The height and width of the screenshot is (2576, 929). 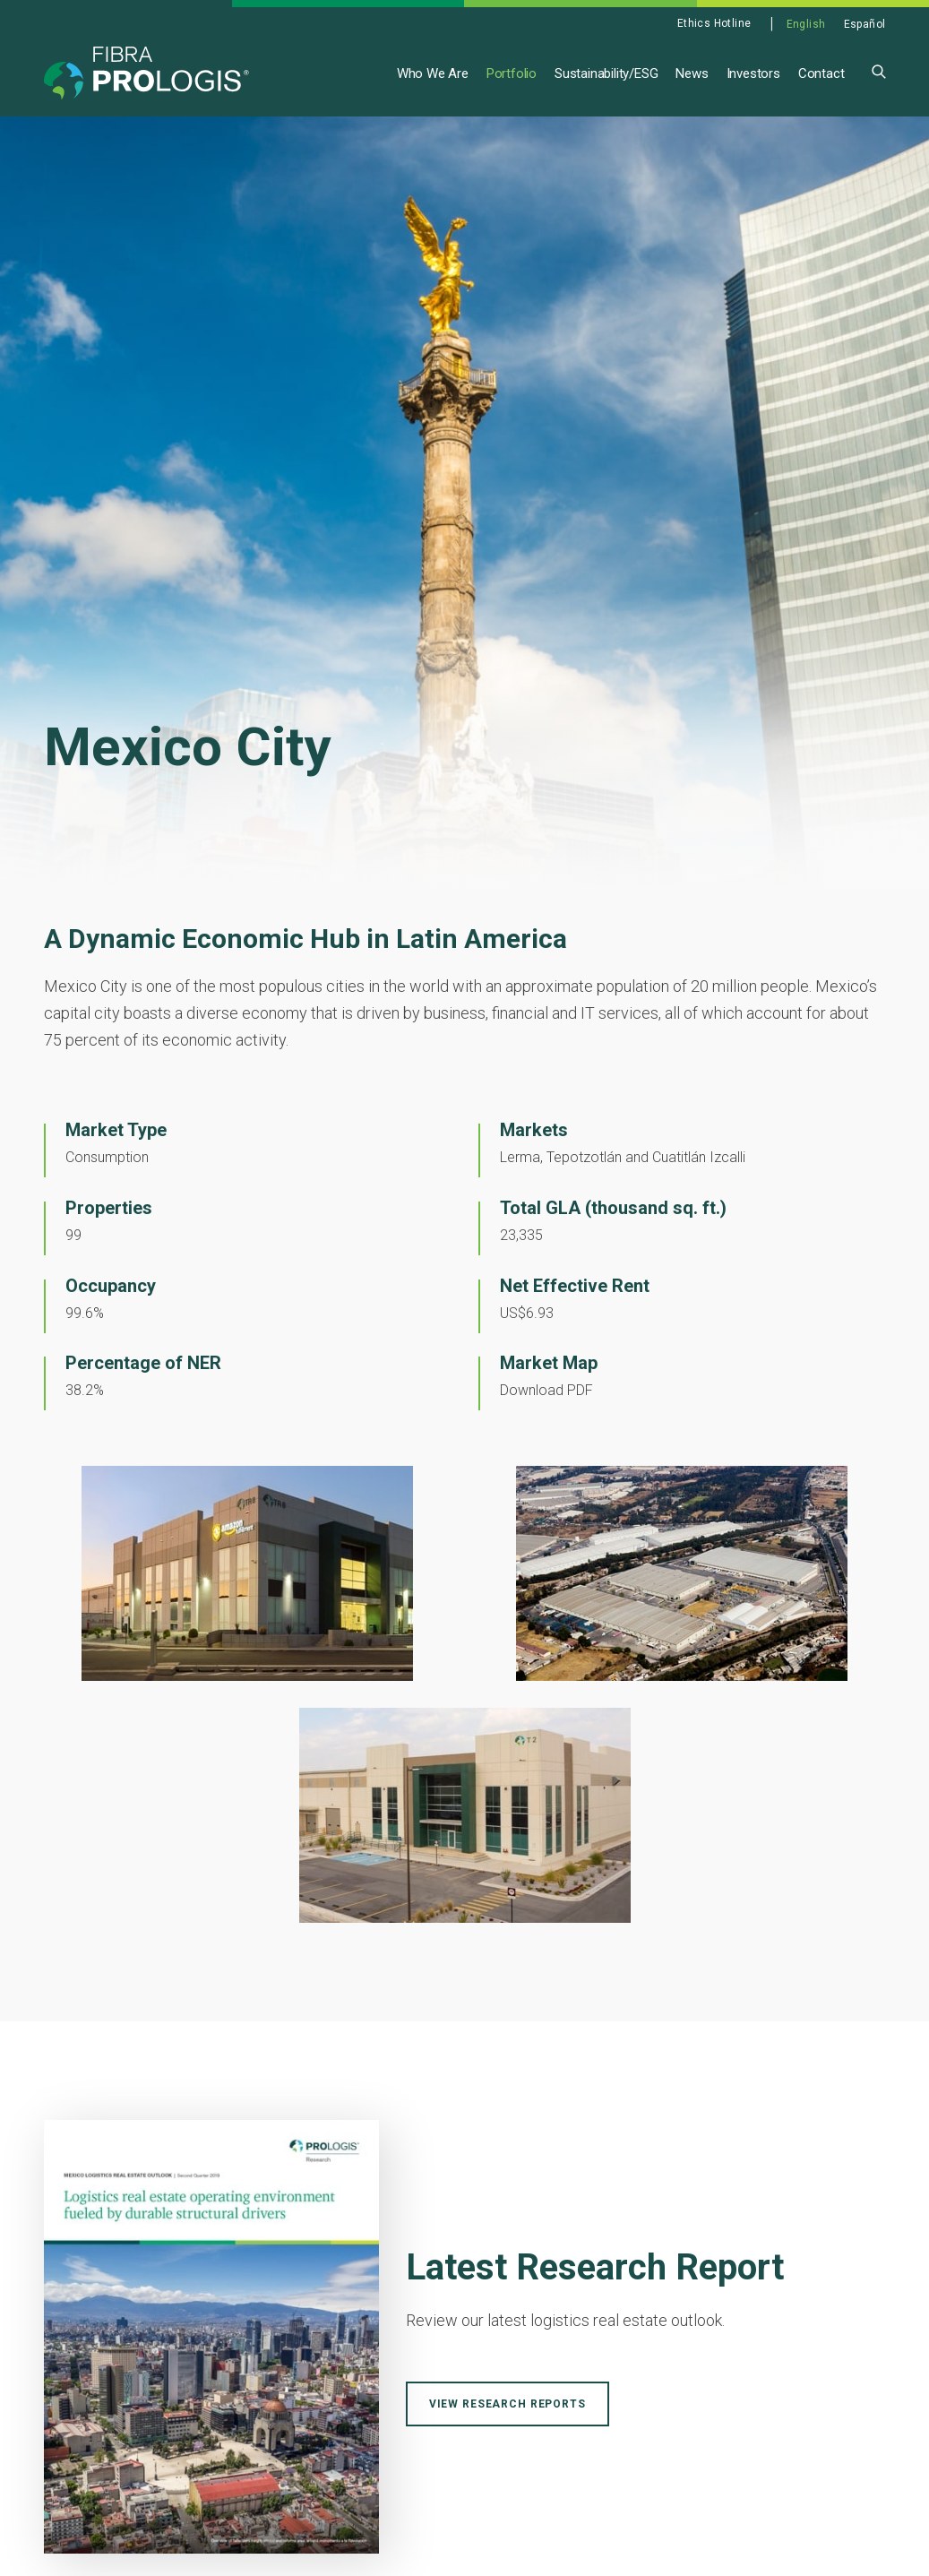 What do you see at coordinates (606, 73) in the screenshot?
I see `Sustainability/ESG` at bounding box center [606, 73].